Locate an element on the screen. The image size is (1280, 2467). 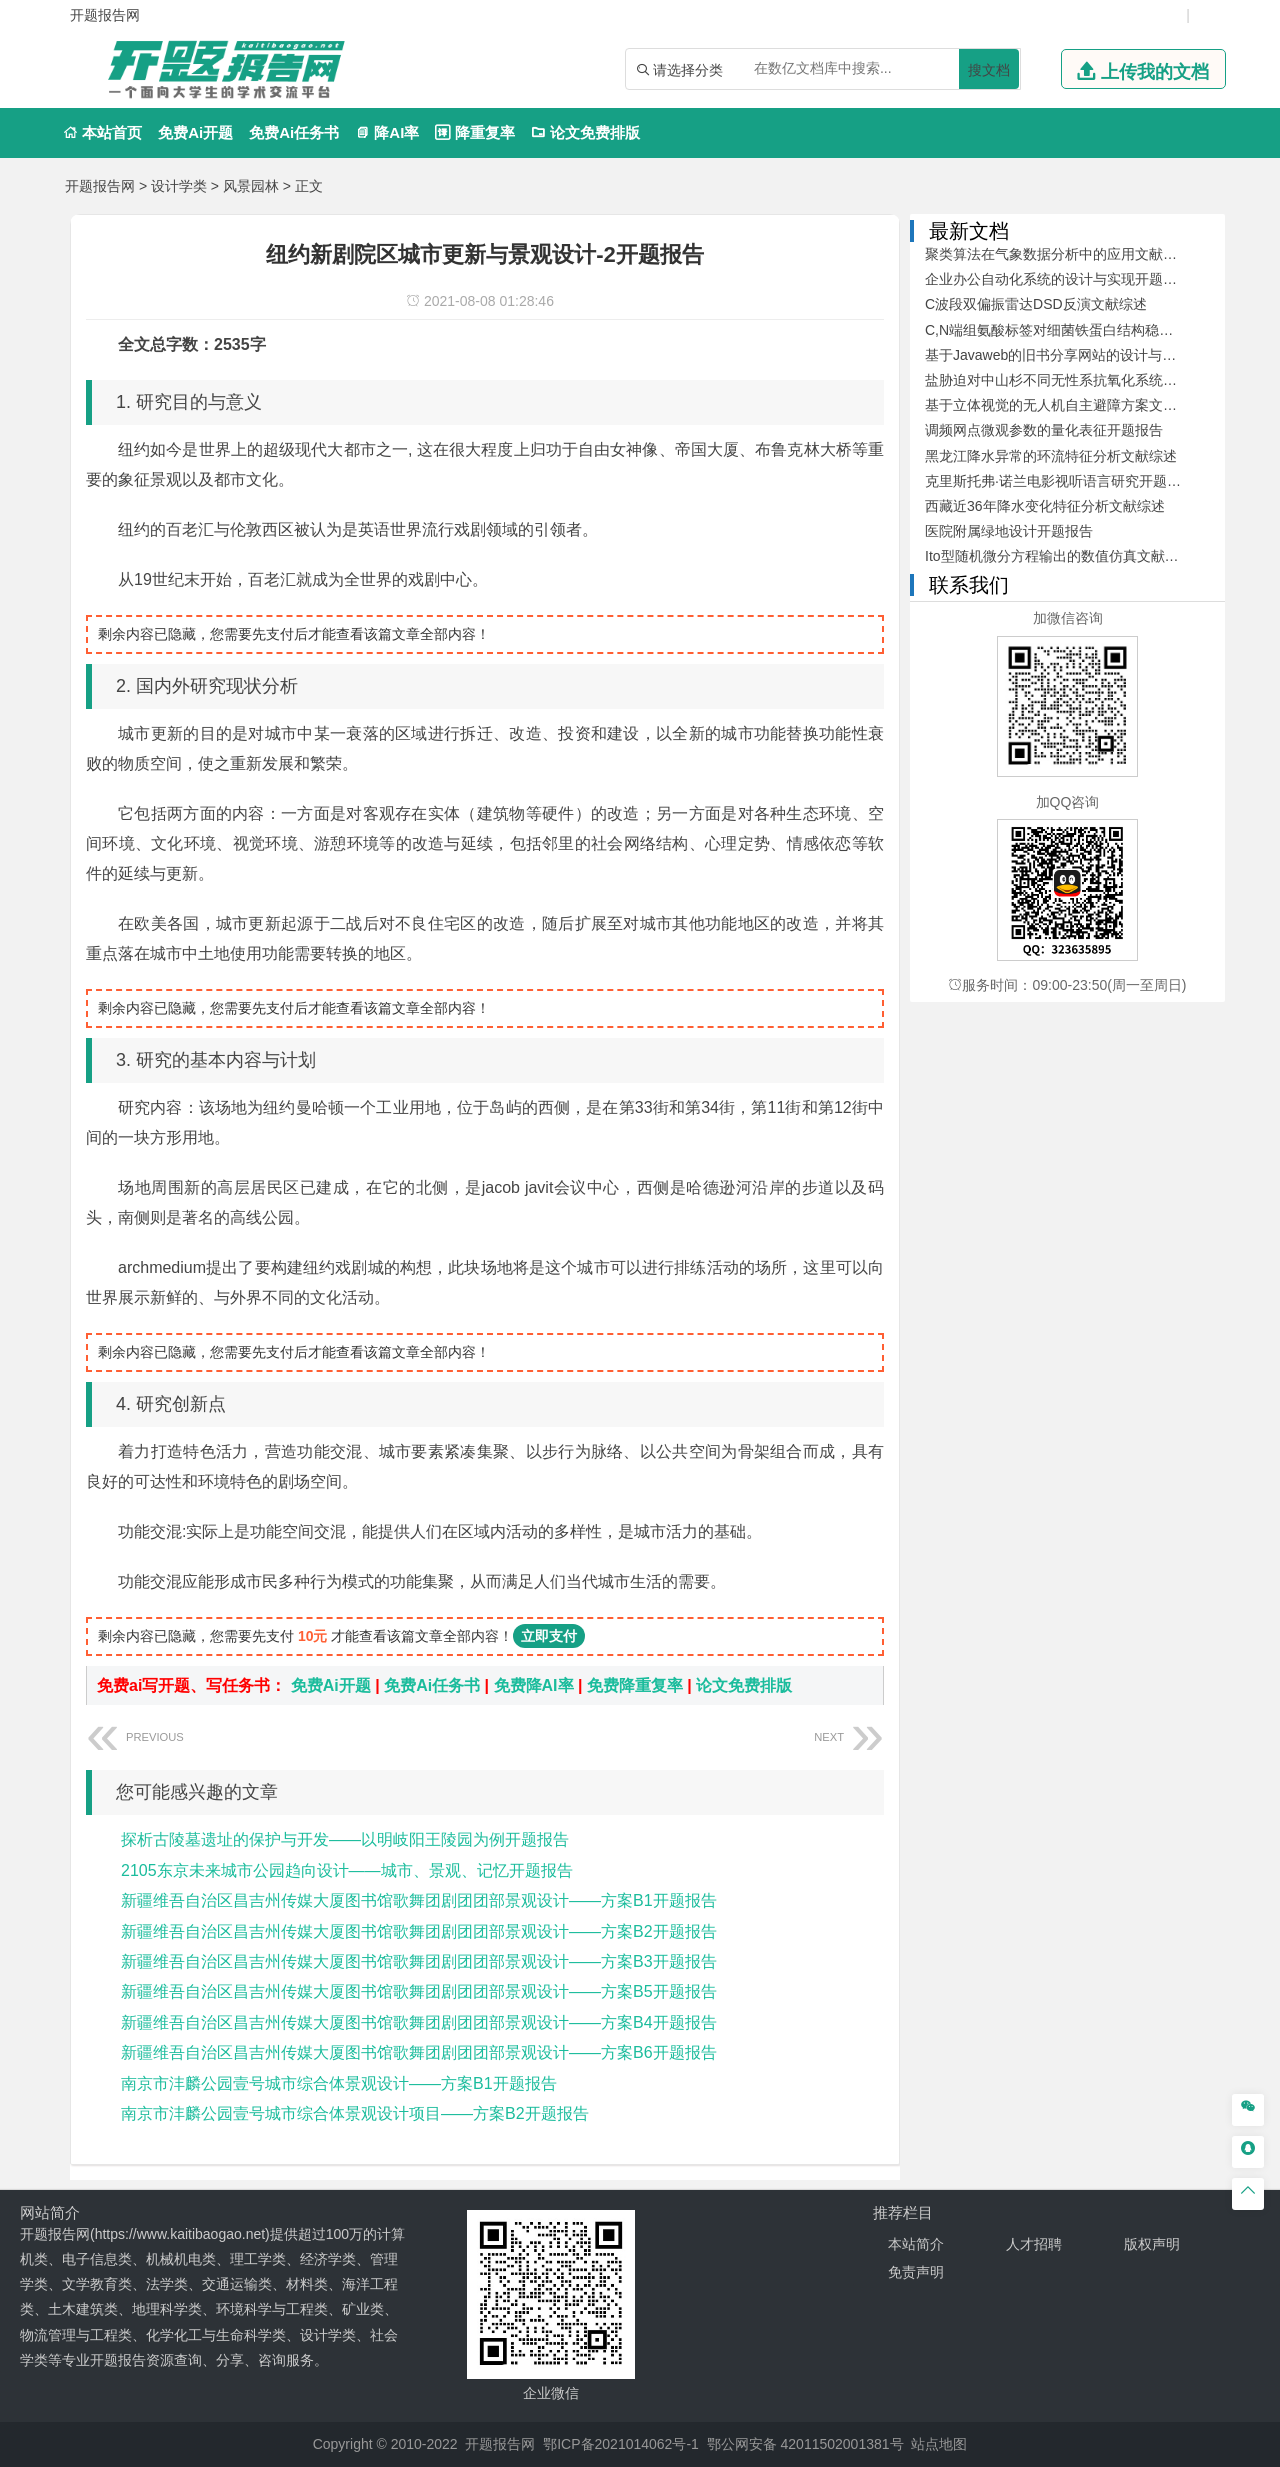
C波段双偏振雷达DSD反演文献综述 is located at coordinates (1036, 304).